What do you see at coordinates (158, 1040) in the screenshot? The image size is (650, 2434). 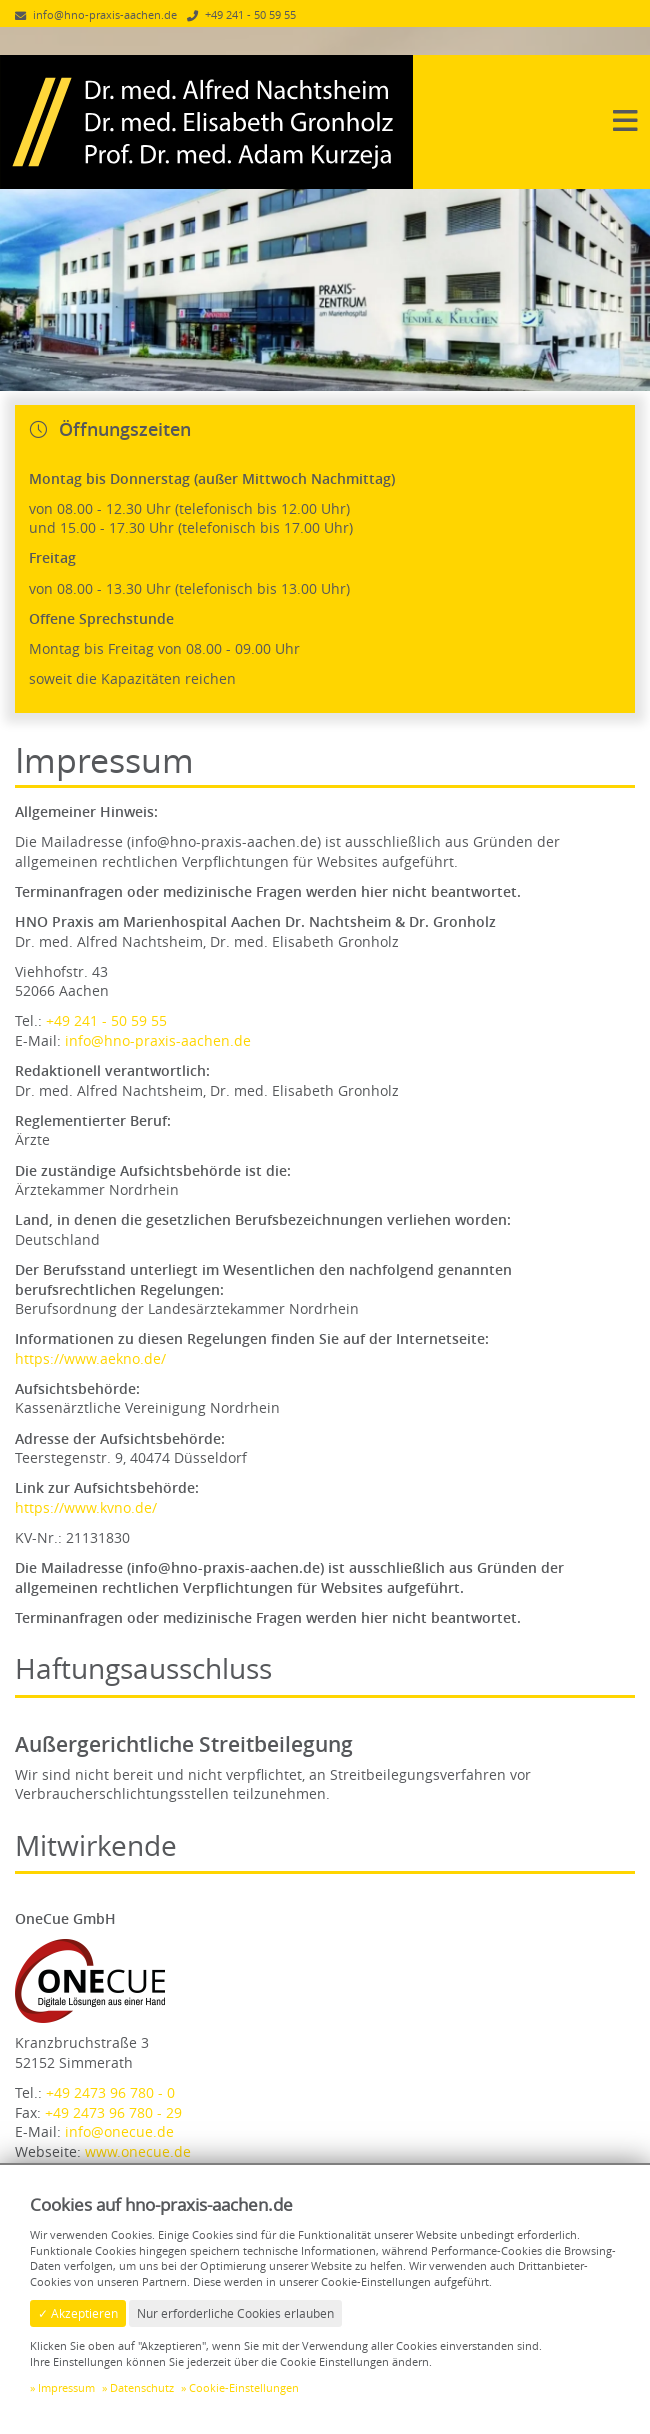 I see `info@hno-praxis-aachen.de` at bounding box center [158, 1040].